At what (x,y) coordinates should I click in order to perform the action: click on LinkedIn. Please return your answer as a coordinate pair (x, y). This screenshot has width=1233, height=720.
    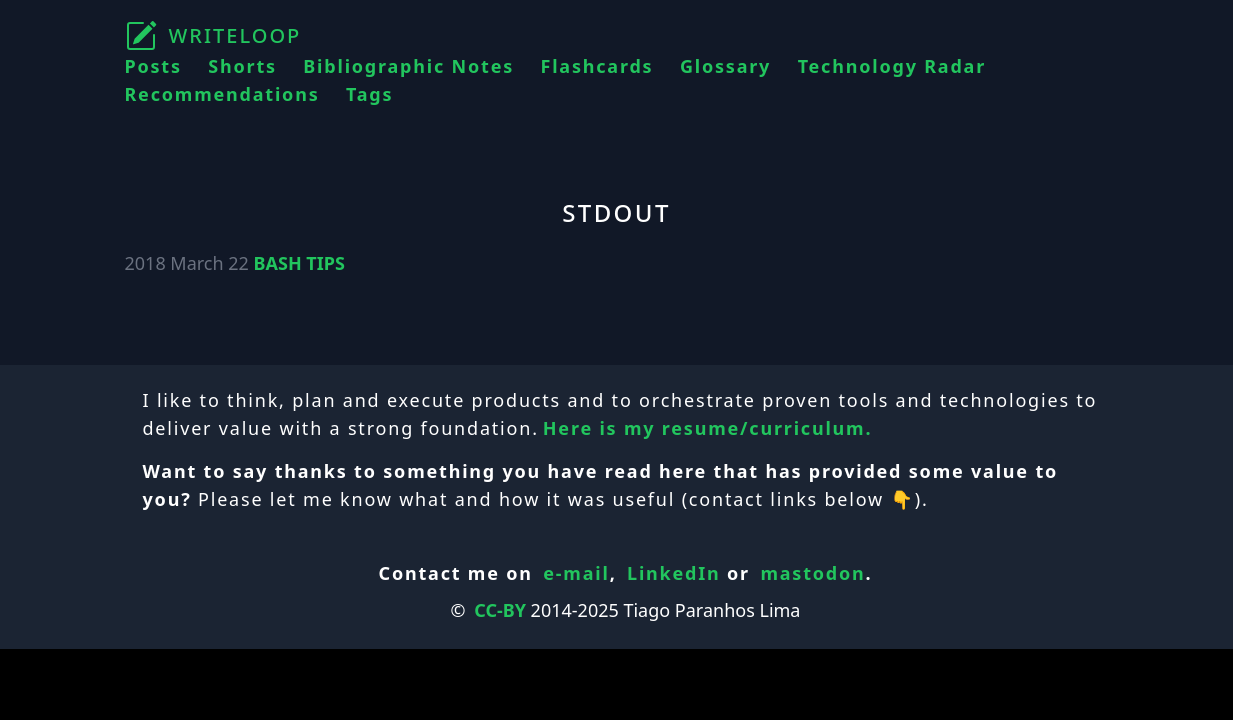
    Looking at the image, I should click on (674, 573).